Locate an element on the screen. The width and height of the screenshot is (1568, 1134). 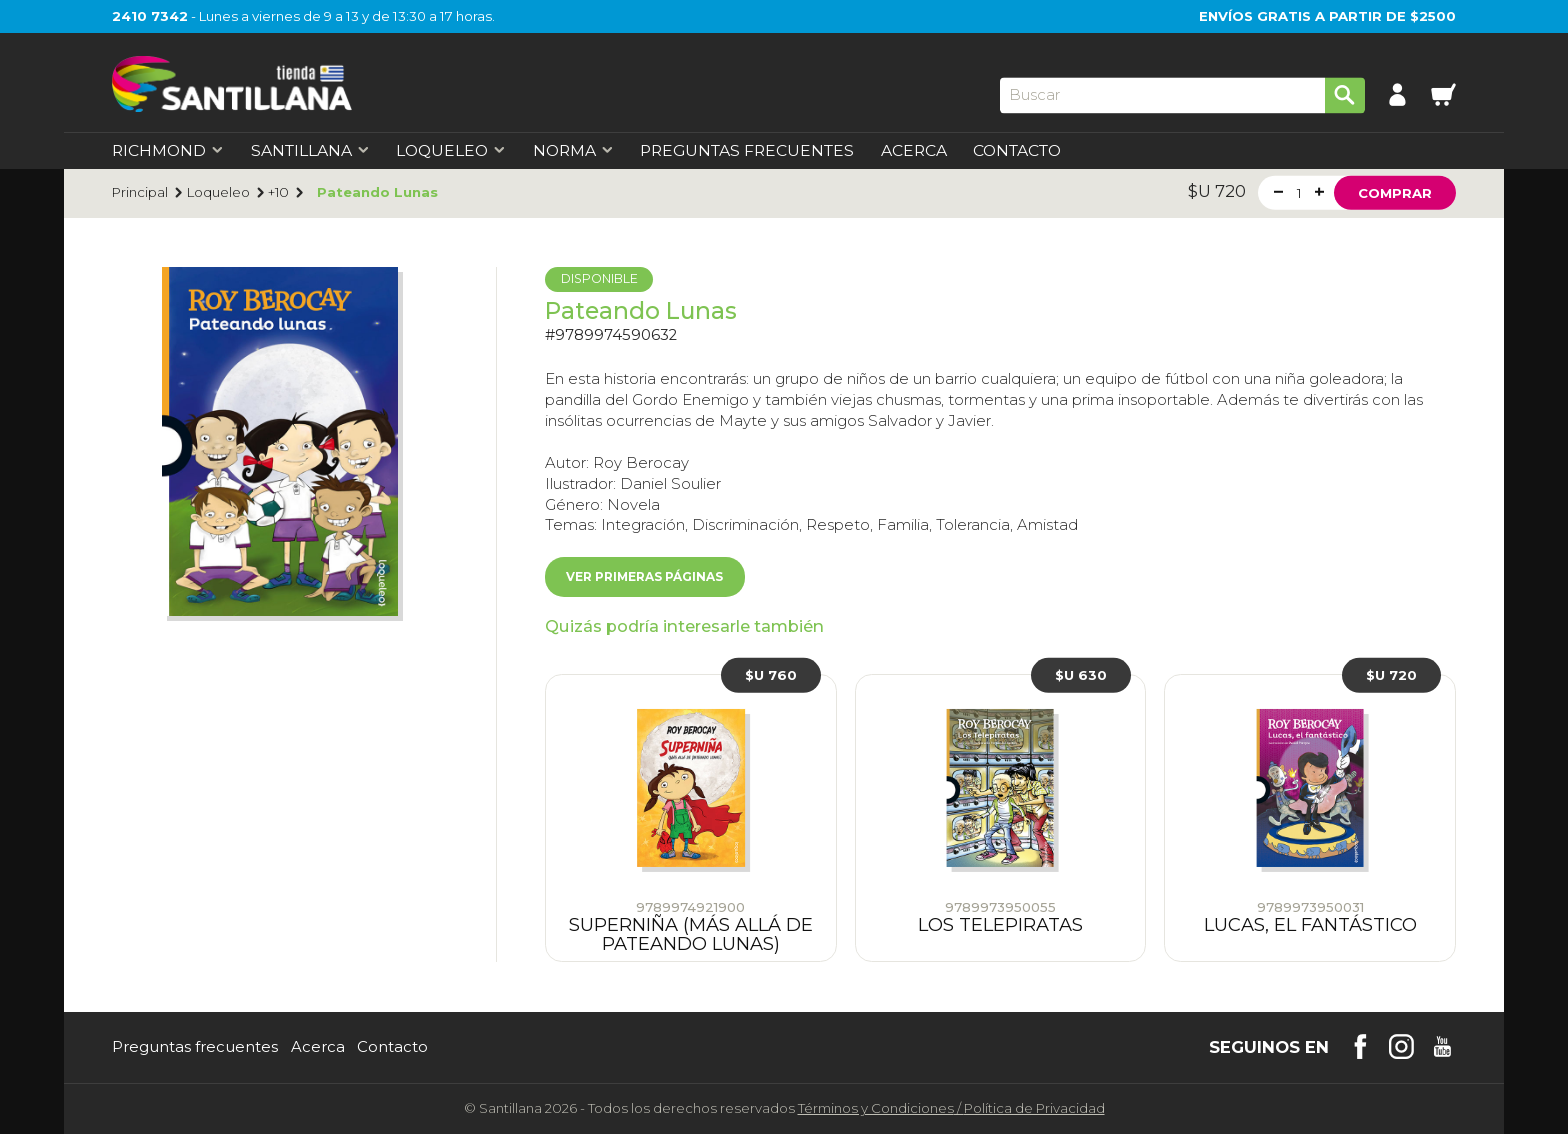
$U 720 is located at coordinates (1391, 675).